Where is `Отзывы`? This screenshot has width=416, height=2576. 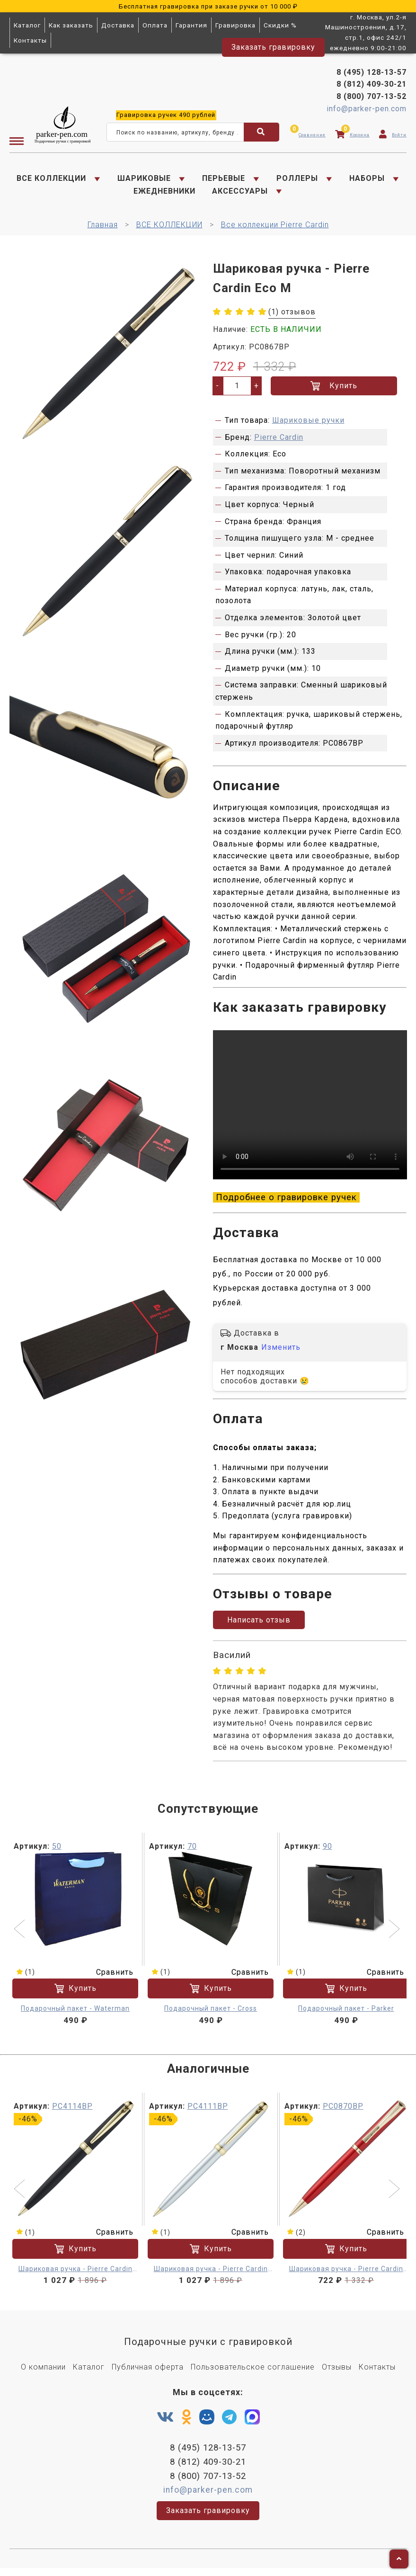 Отзывы is located at coordinates (337, 2373).